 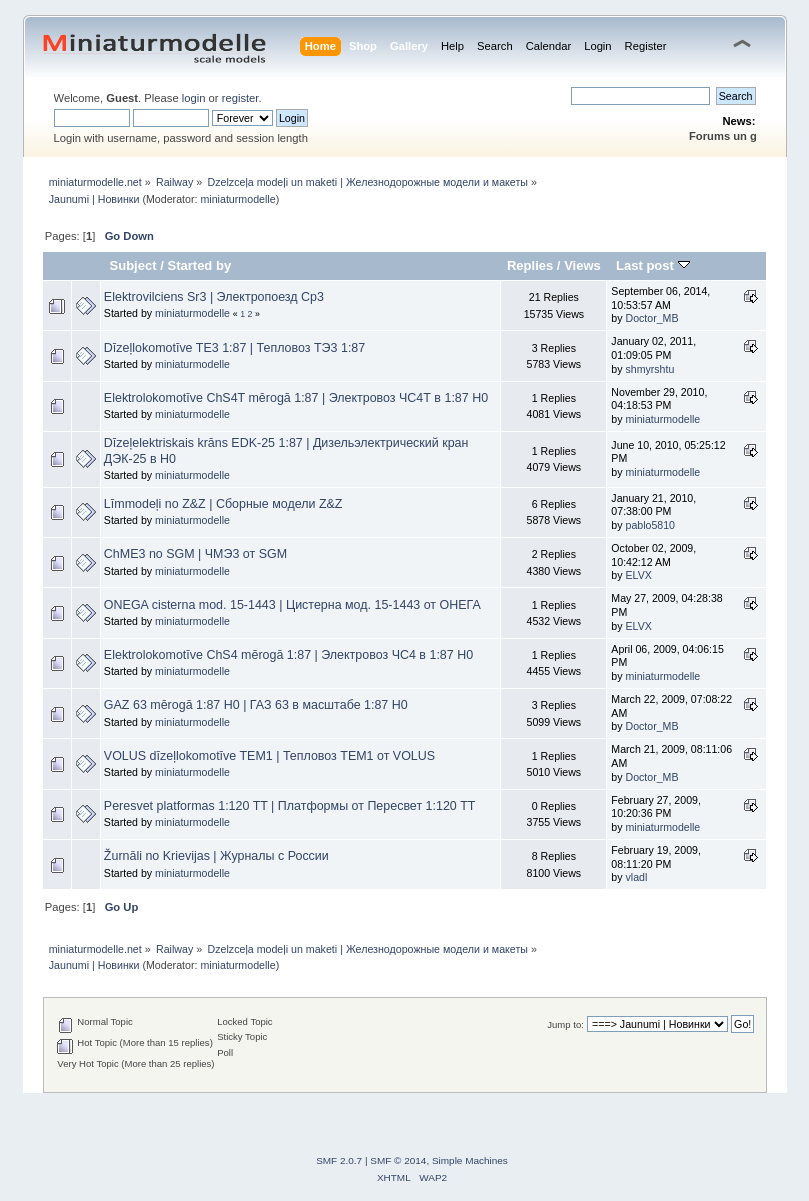 I want to click on Elektrovilciens Sr3 | Электропоезд Ср3, so click(x=214, y=297).